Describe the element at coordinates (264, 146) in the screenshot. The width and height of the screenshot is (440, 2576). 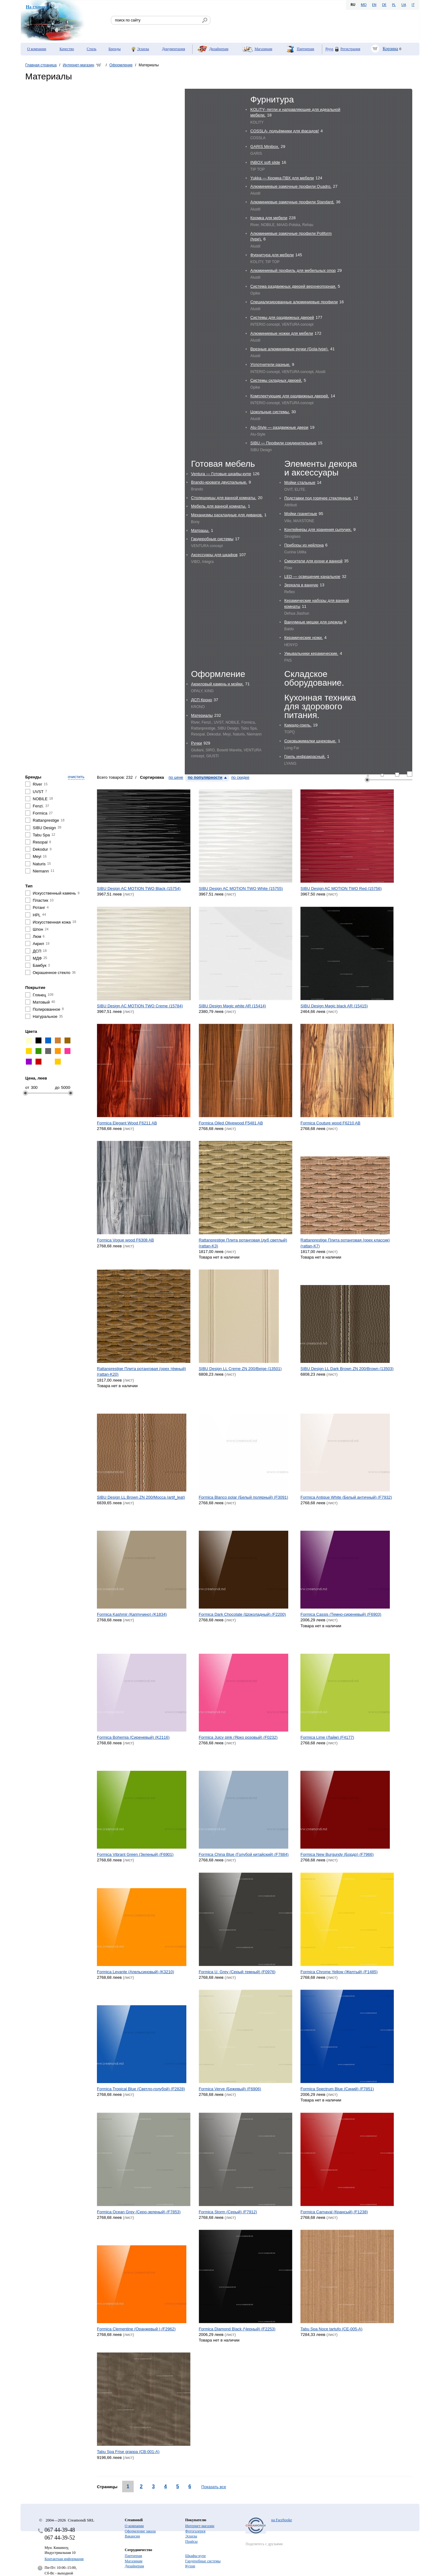
I see `GARIS Minibox.` at that location.